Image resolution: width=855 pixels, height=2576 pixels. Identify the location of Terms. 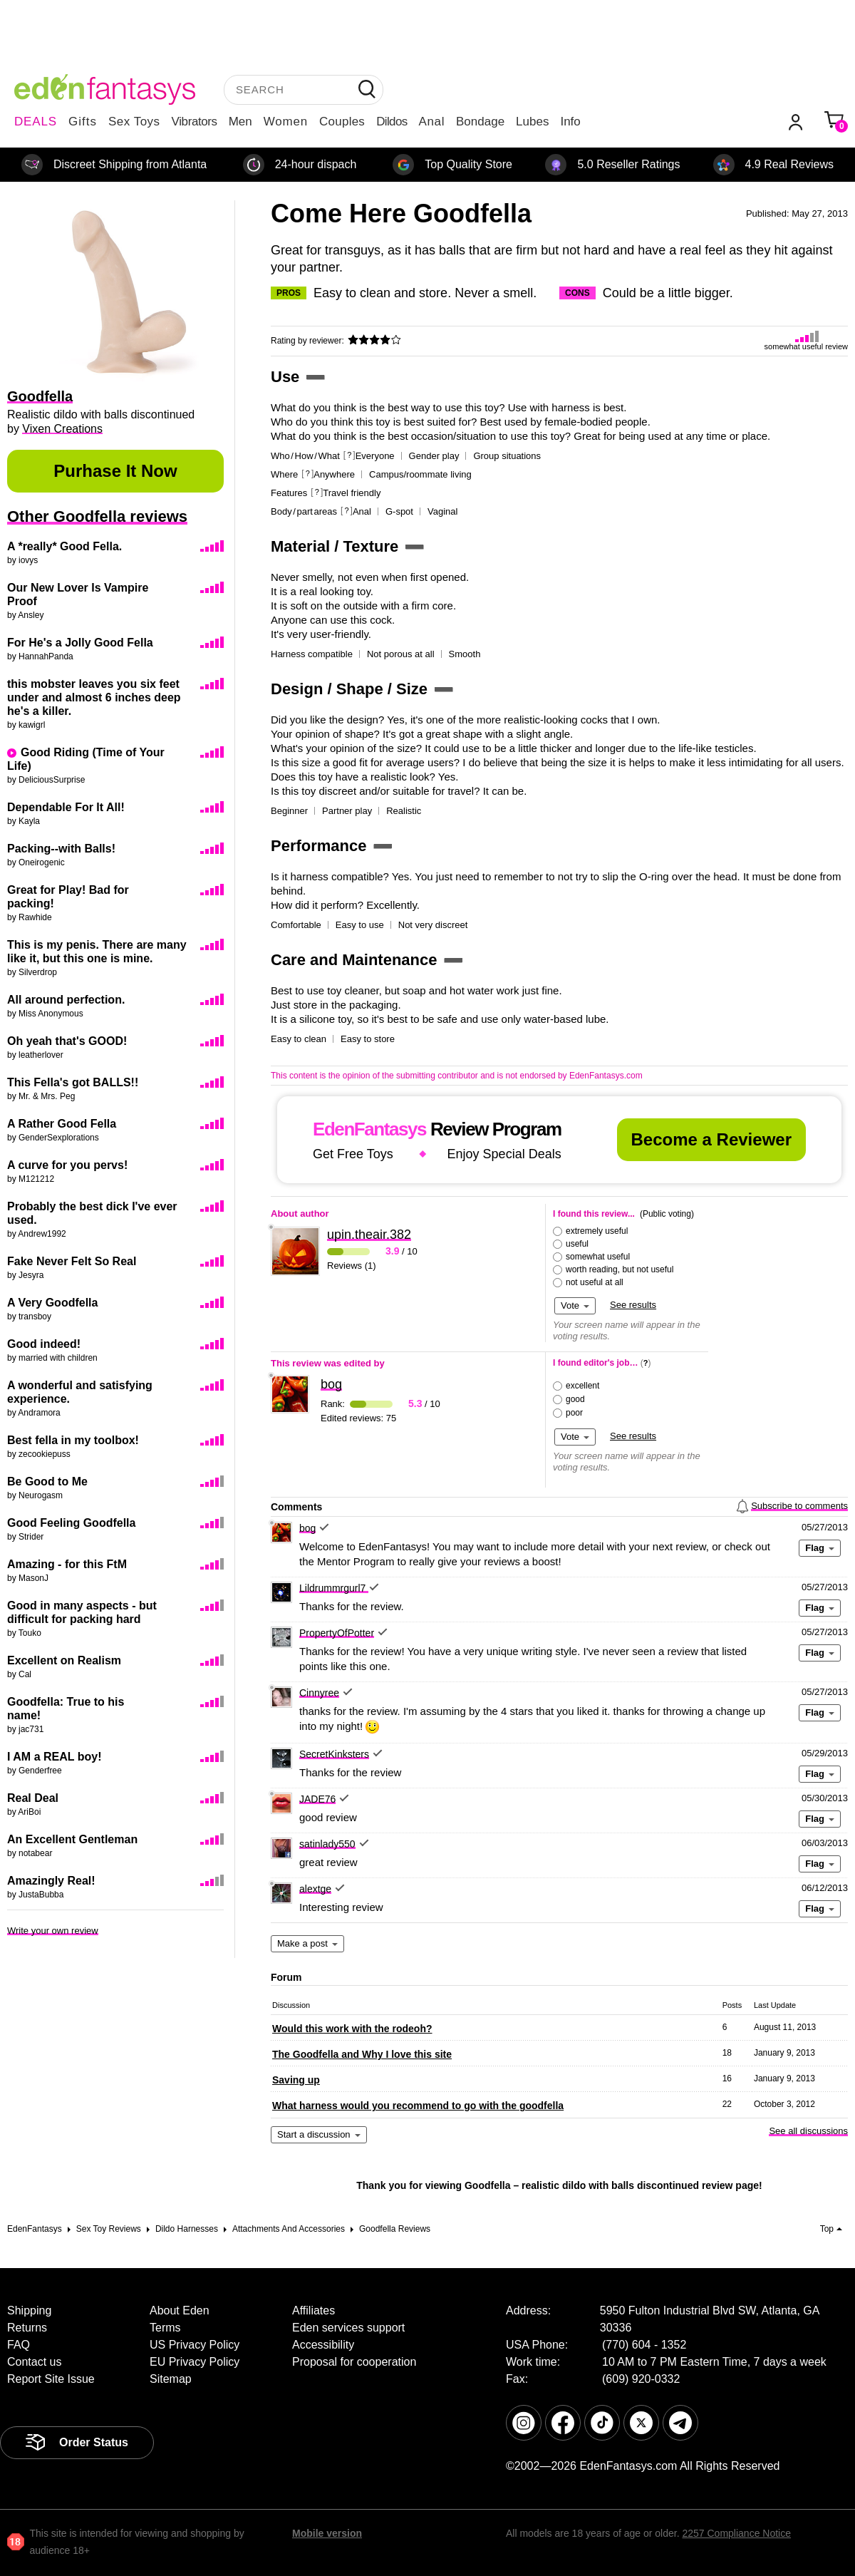
(165, 2328).